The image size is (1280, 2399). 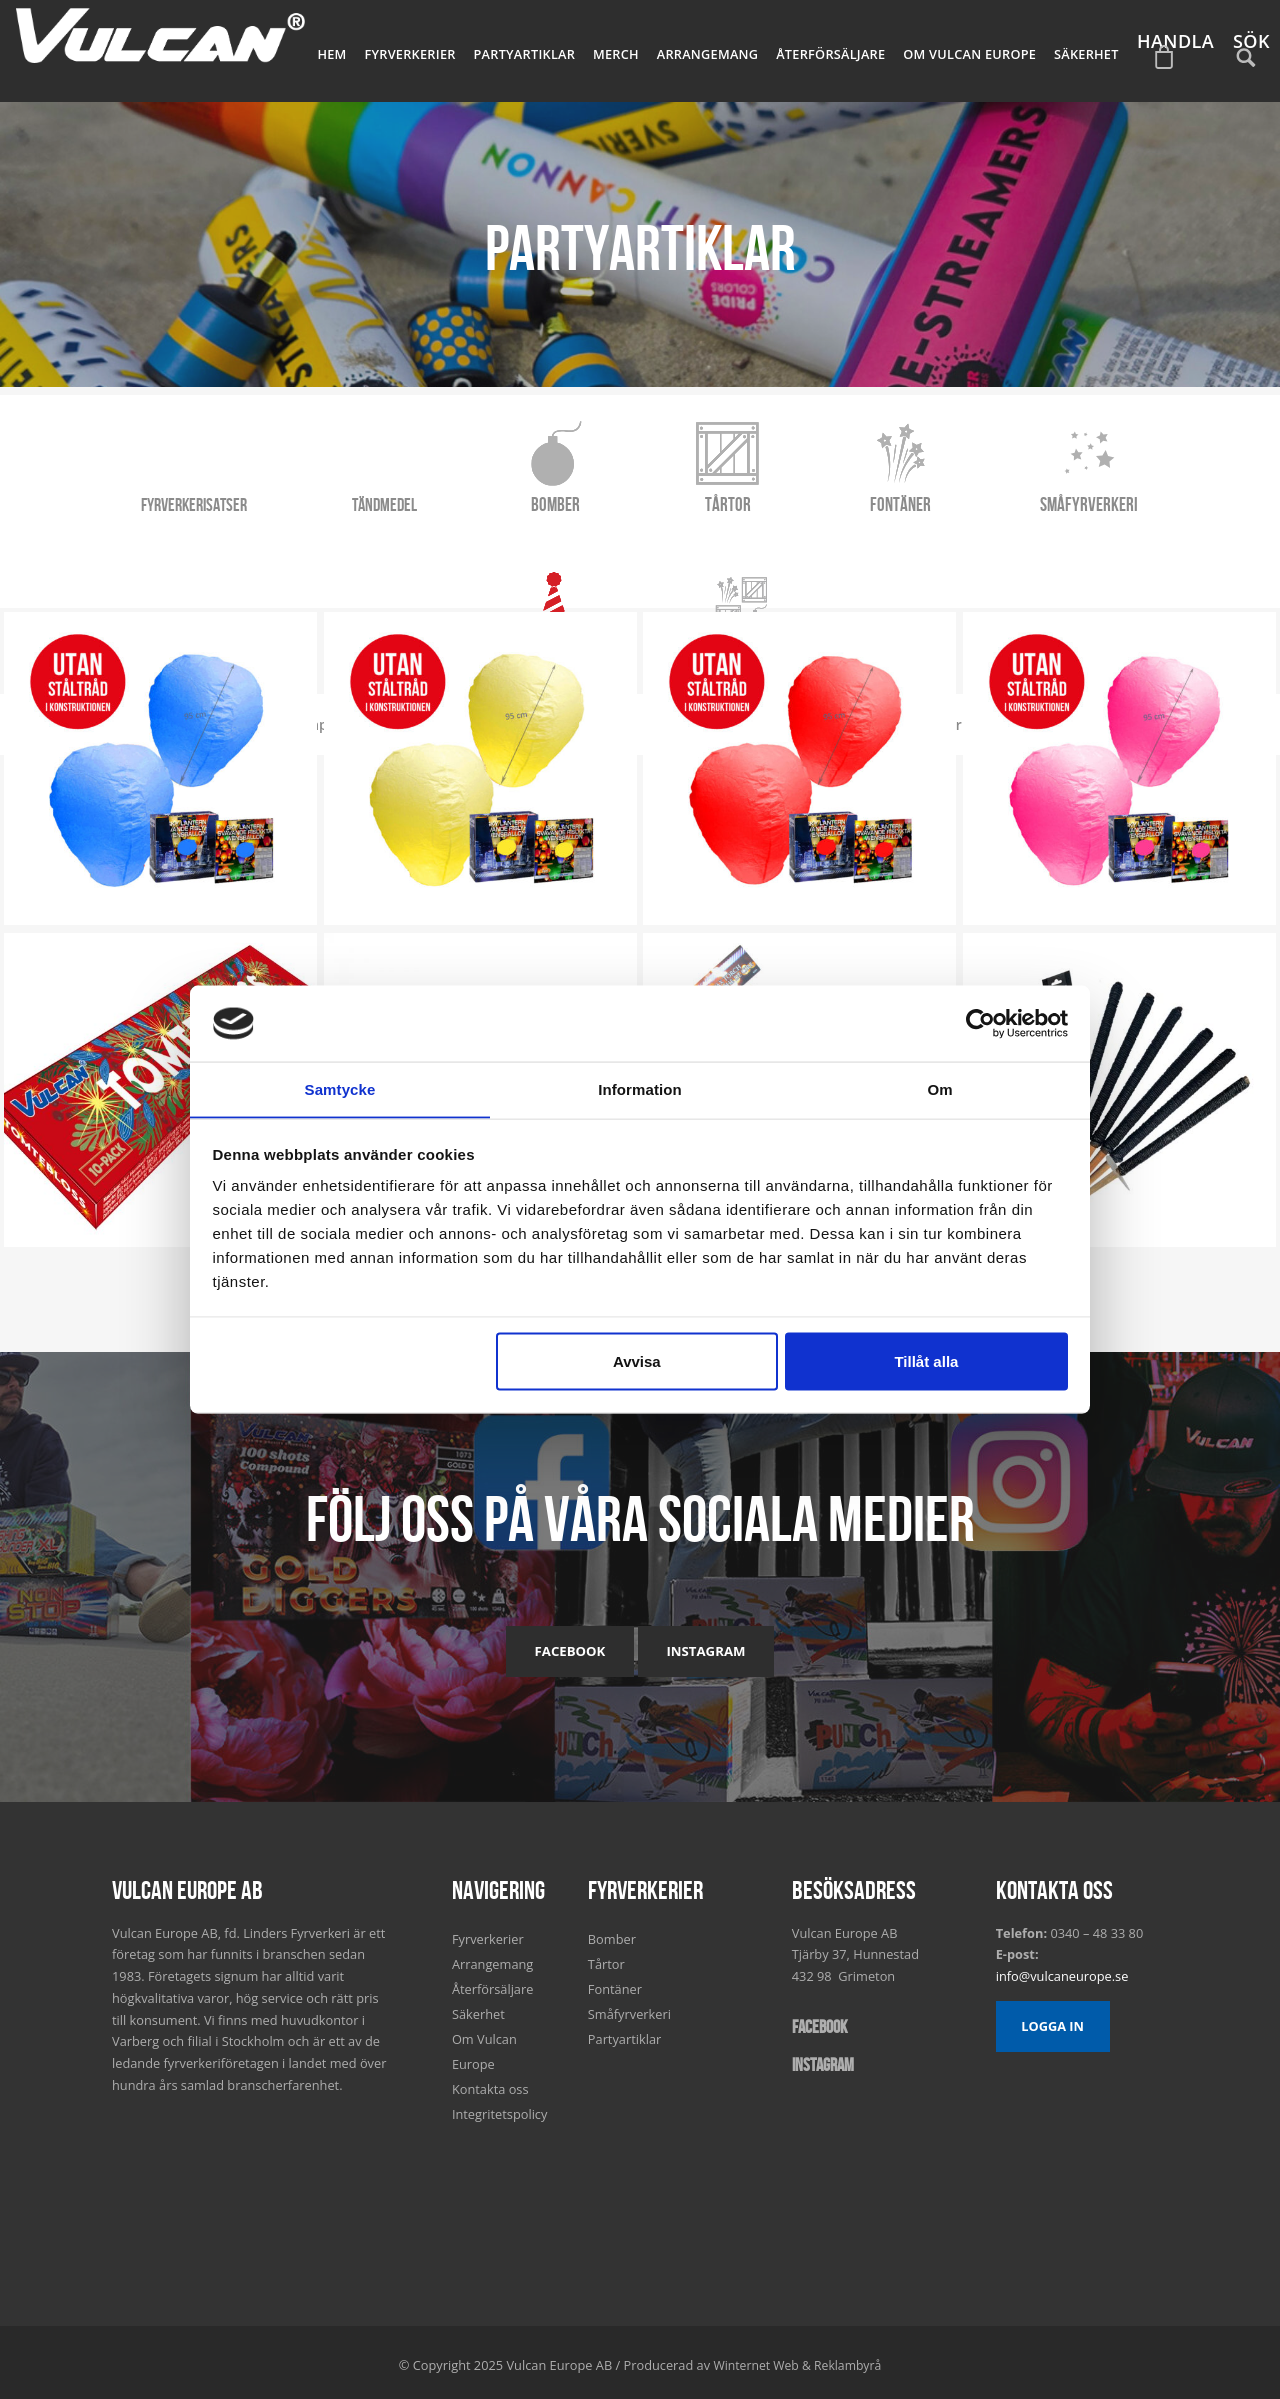 I want to click on Rislyktor, so click(x=435, y=558).